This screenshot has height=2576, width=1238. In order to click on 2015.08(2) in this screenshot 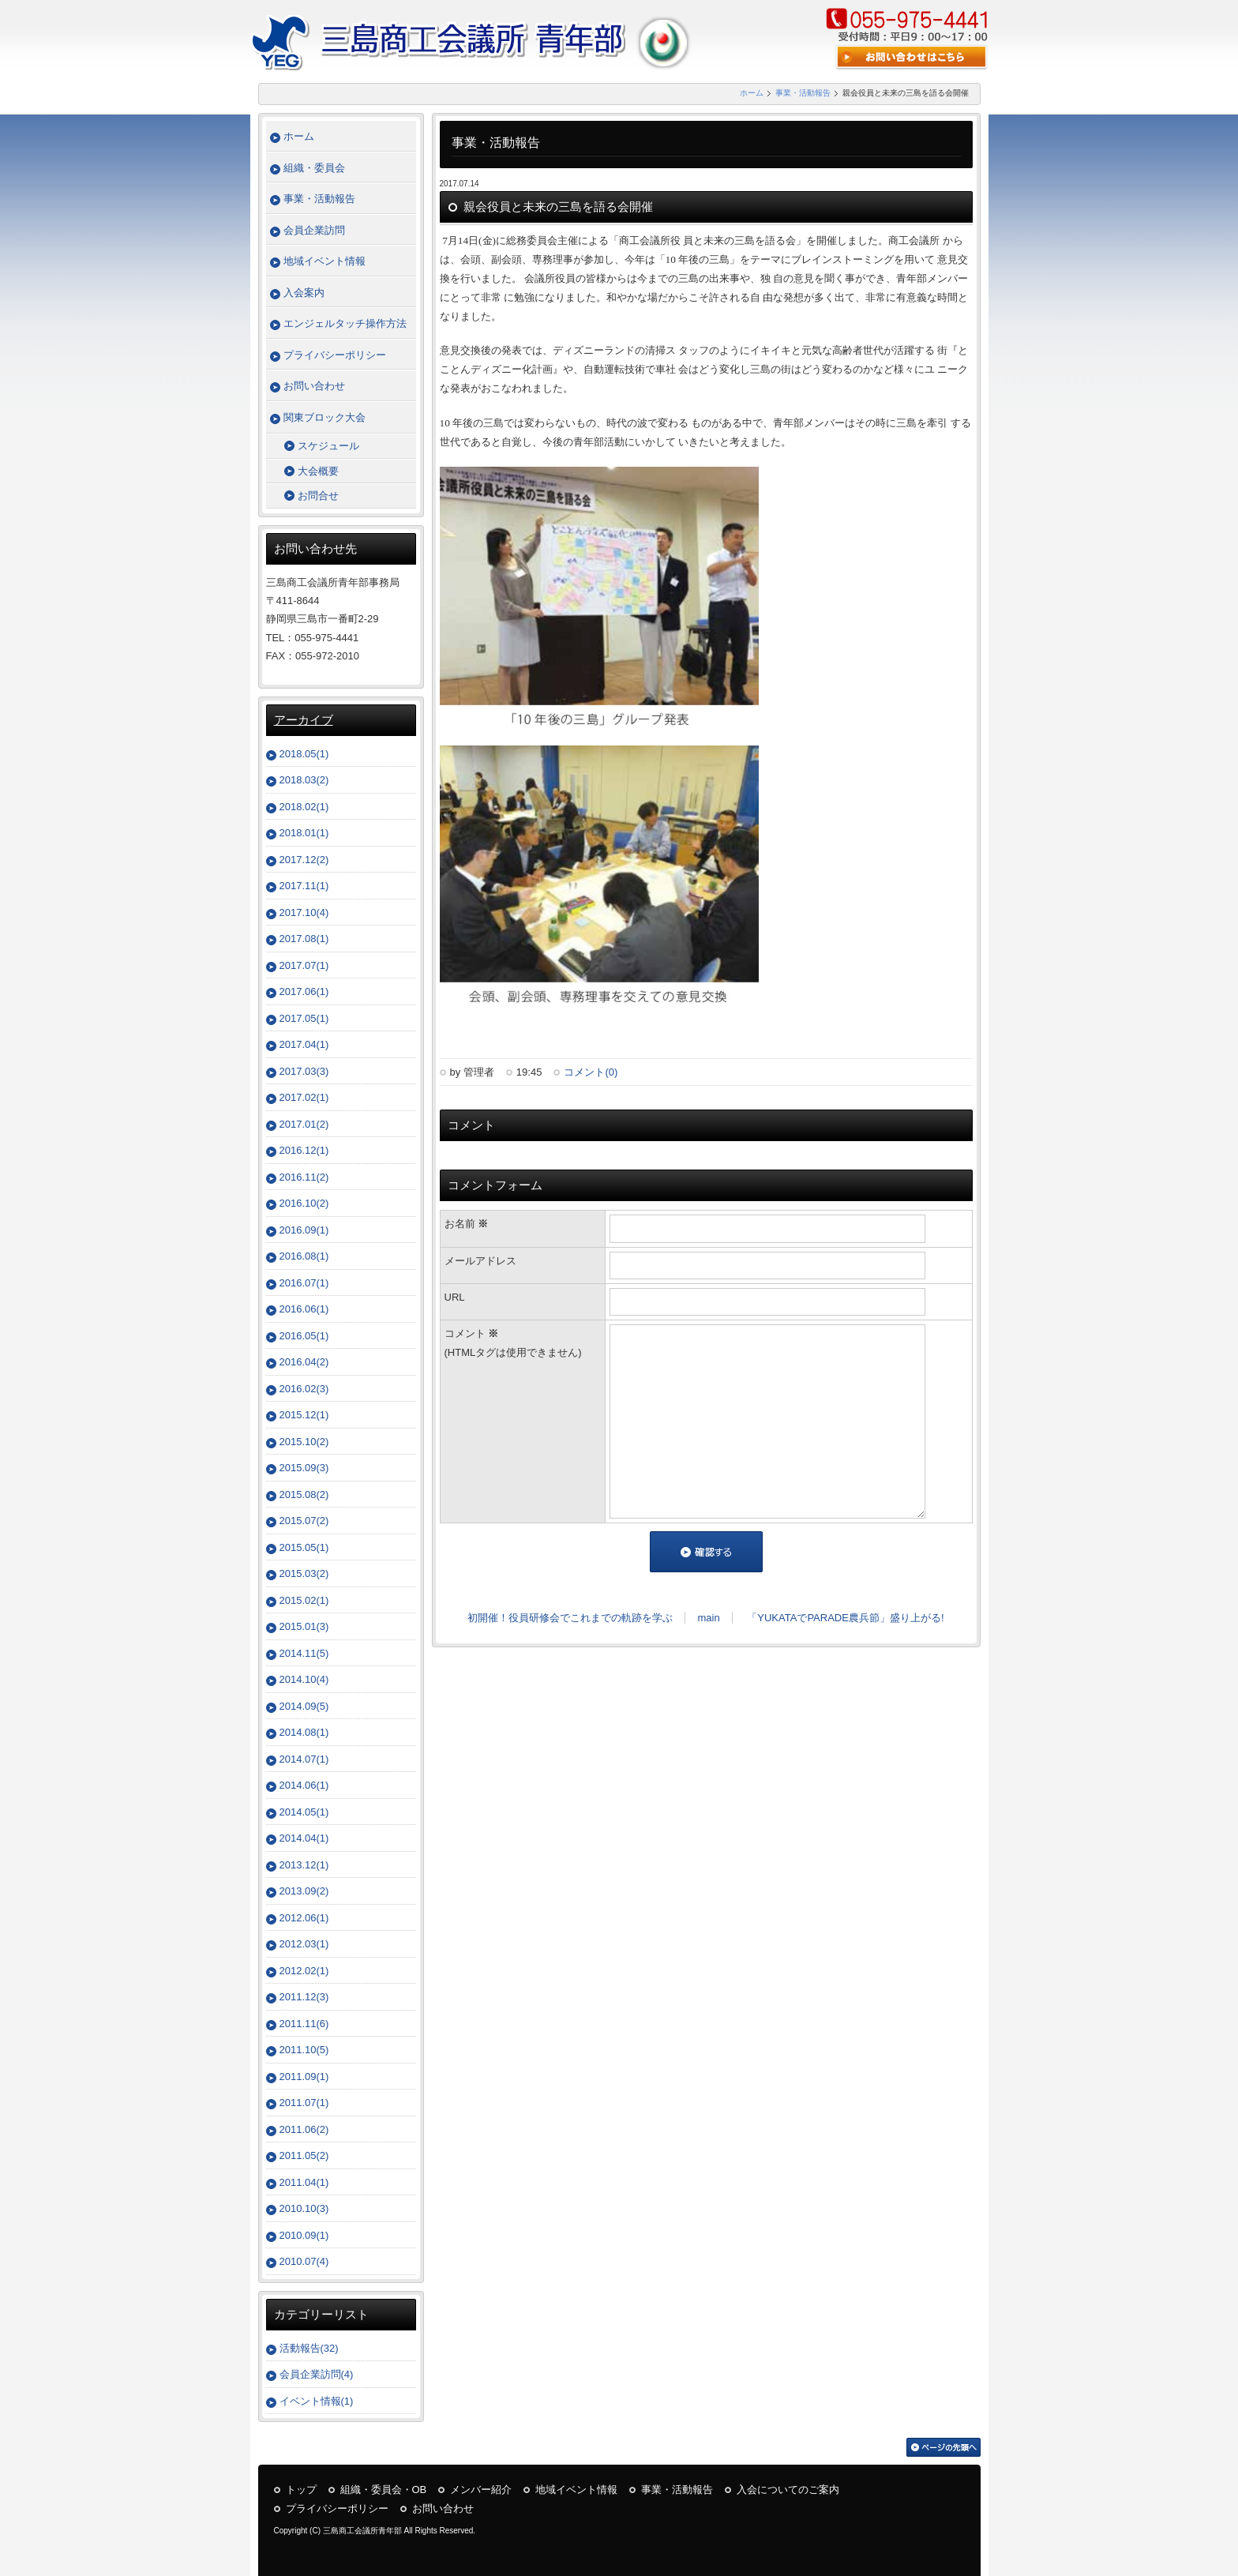, I will do `click(304, 1494)`.